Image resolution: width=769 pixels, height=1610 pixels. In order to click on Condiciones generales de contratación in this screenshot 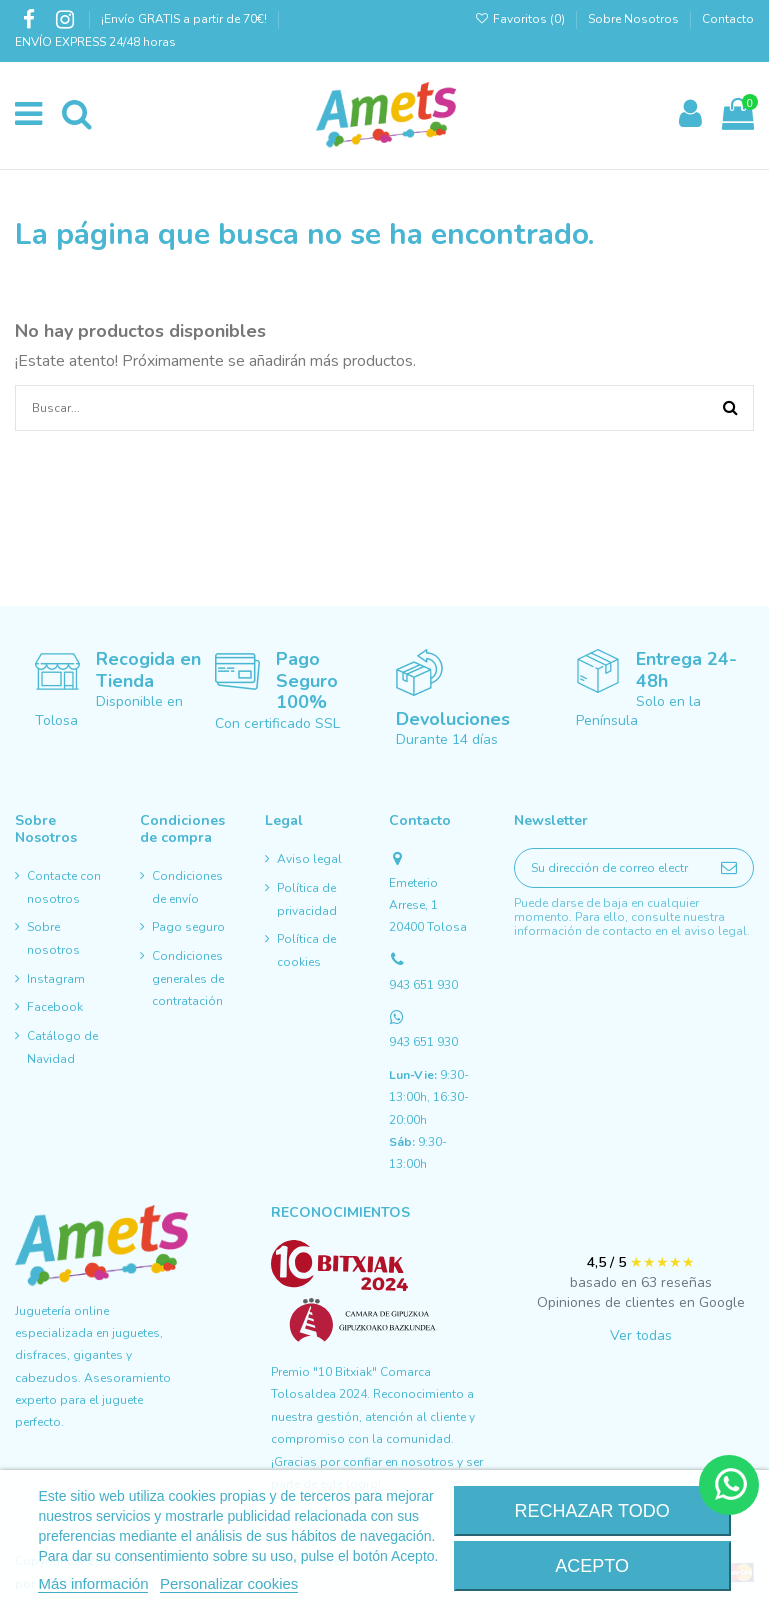, I will do `click(188, 978)`.